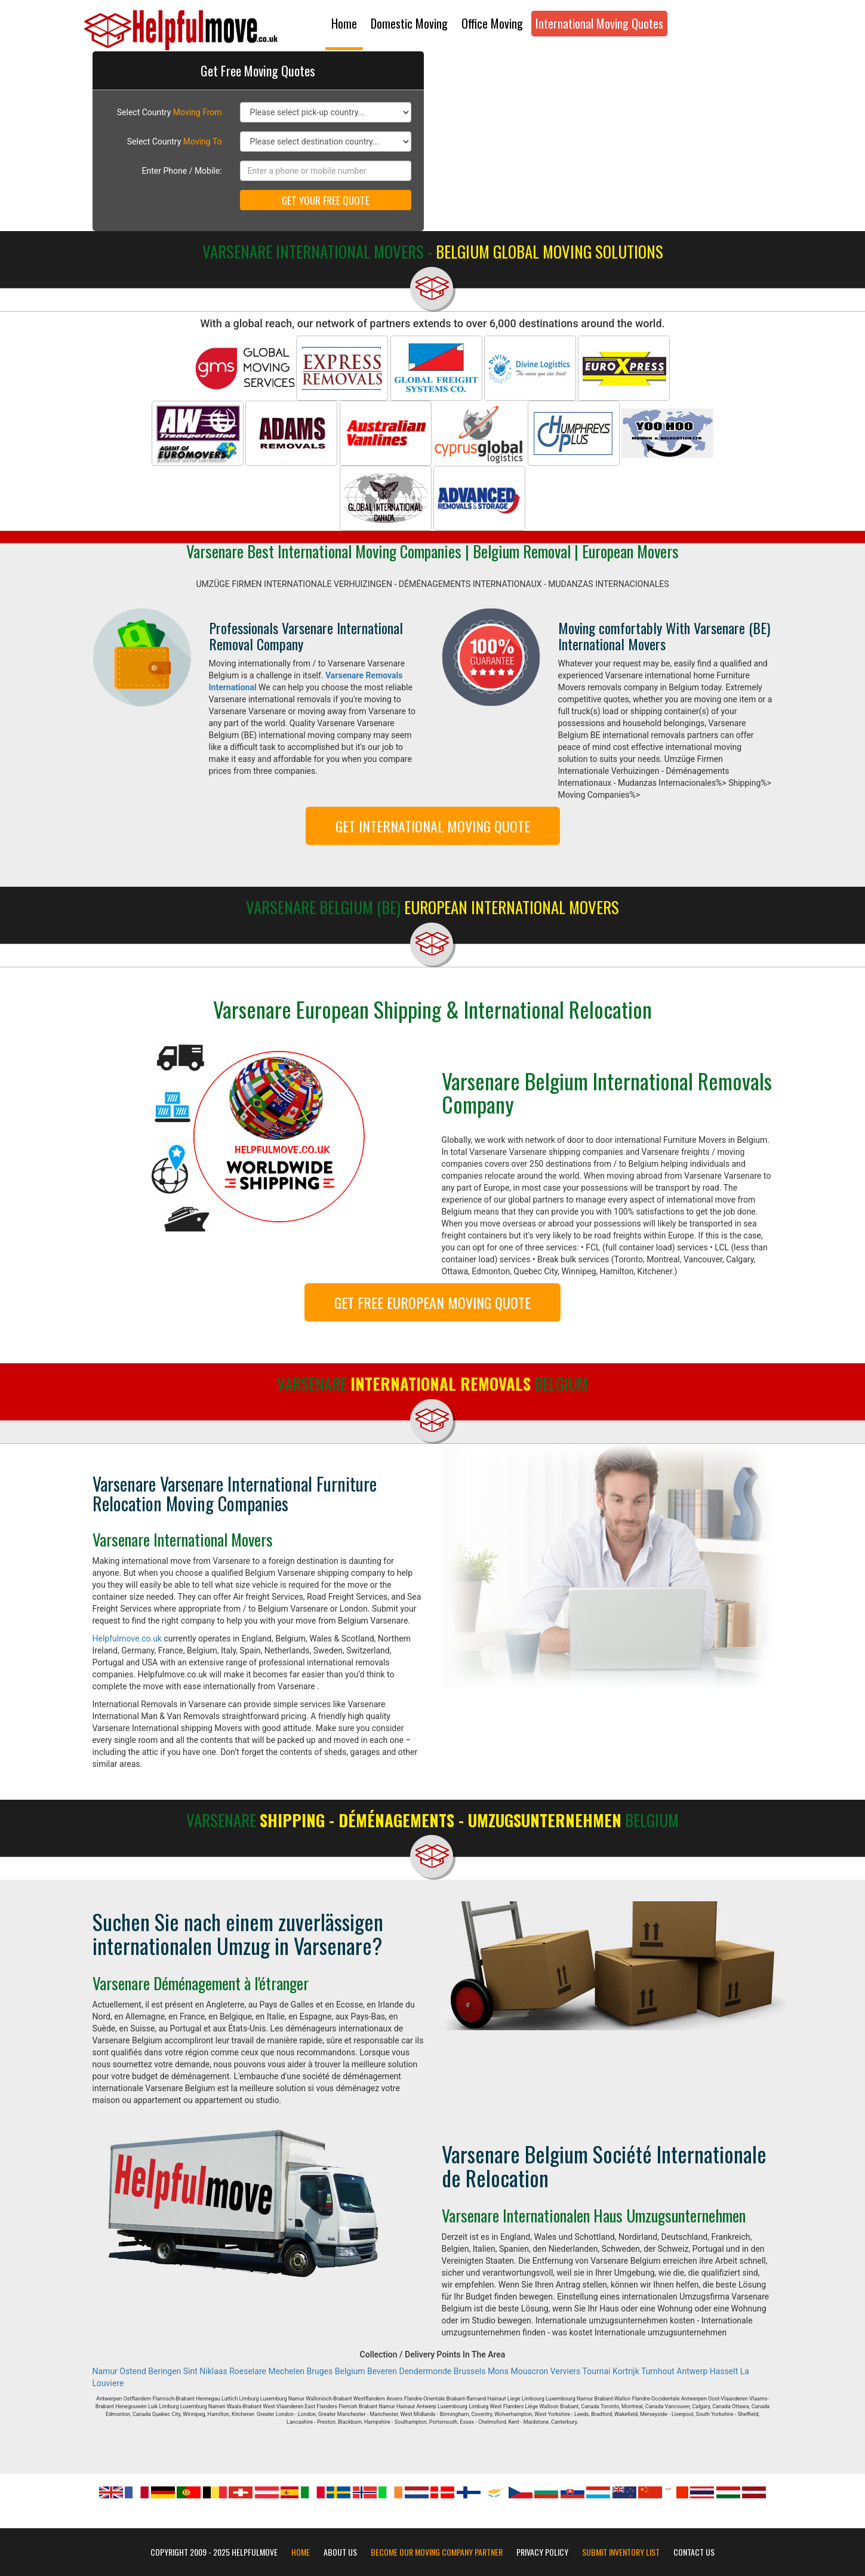  Describe the element at coordinates (344, 23) in the screenshot. I see `Home` at that location.